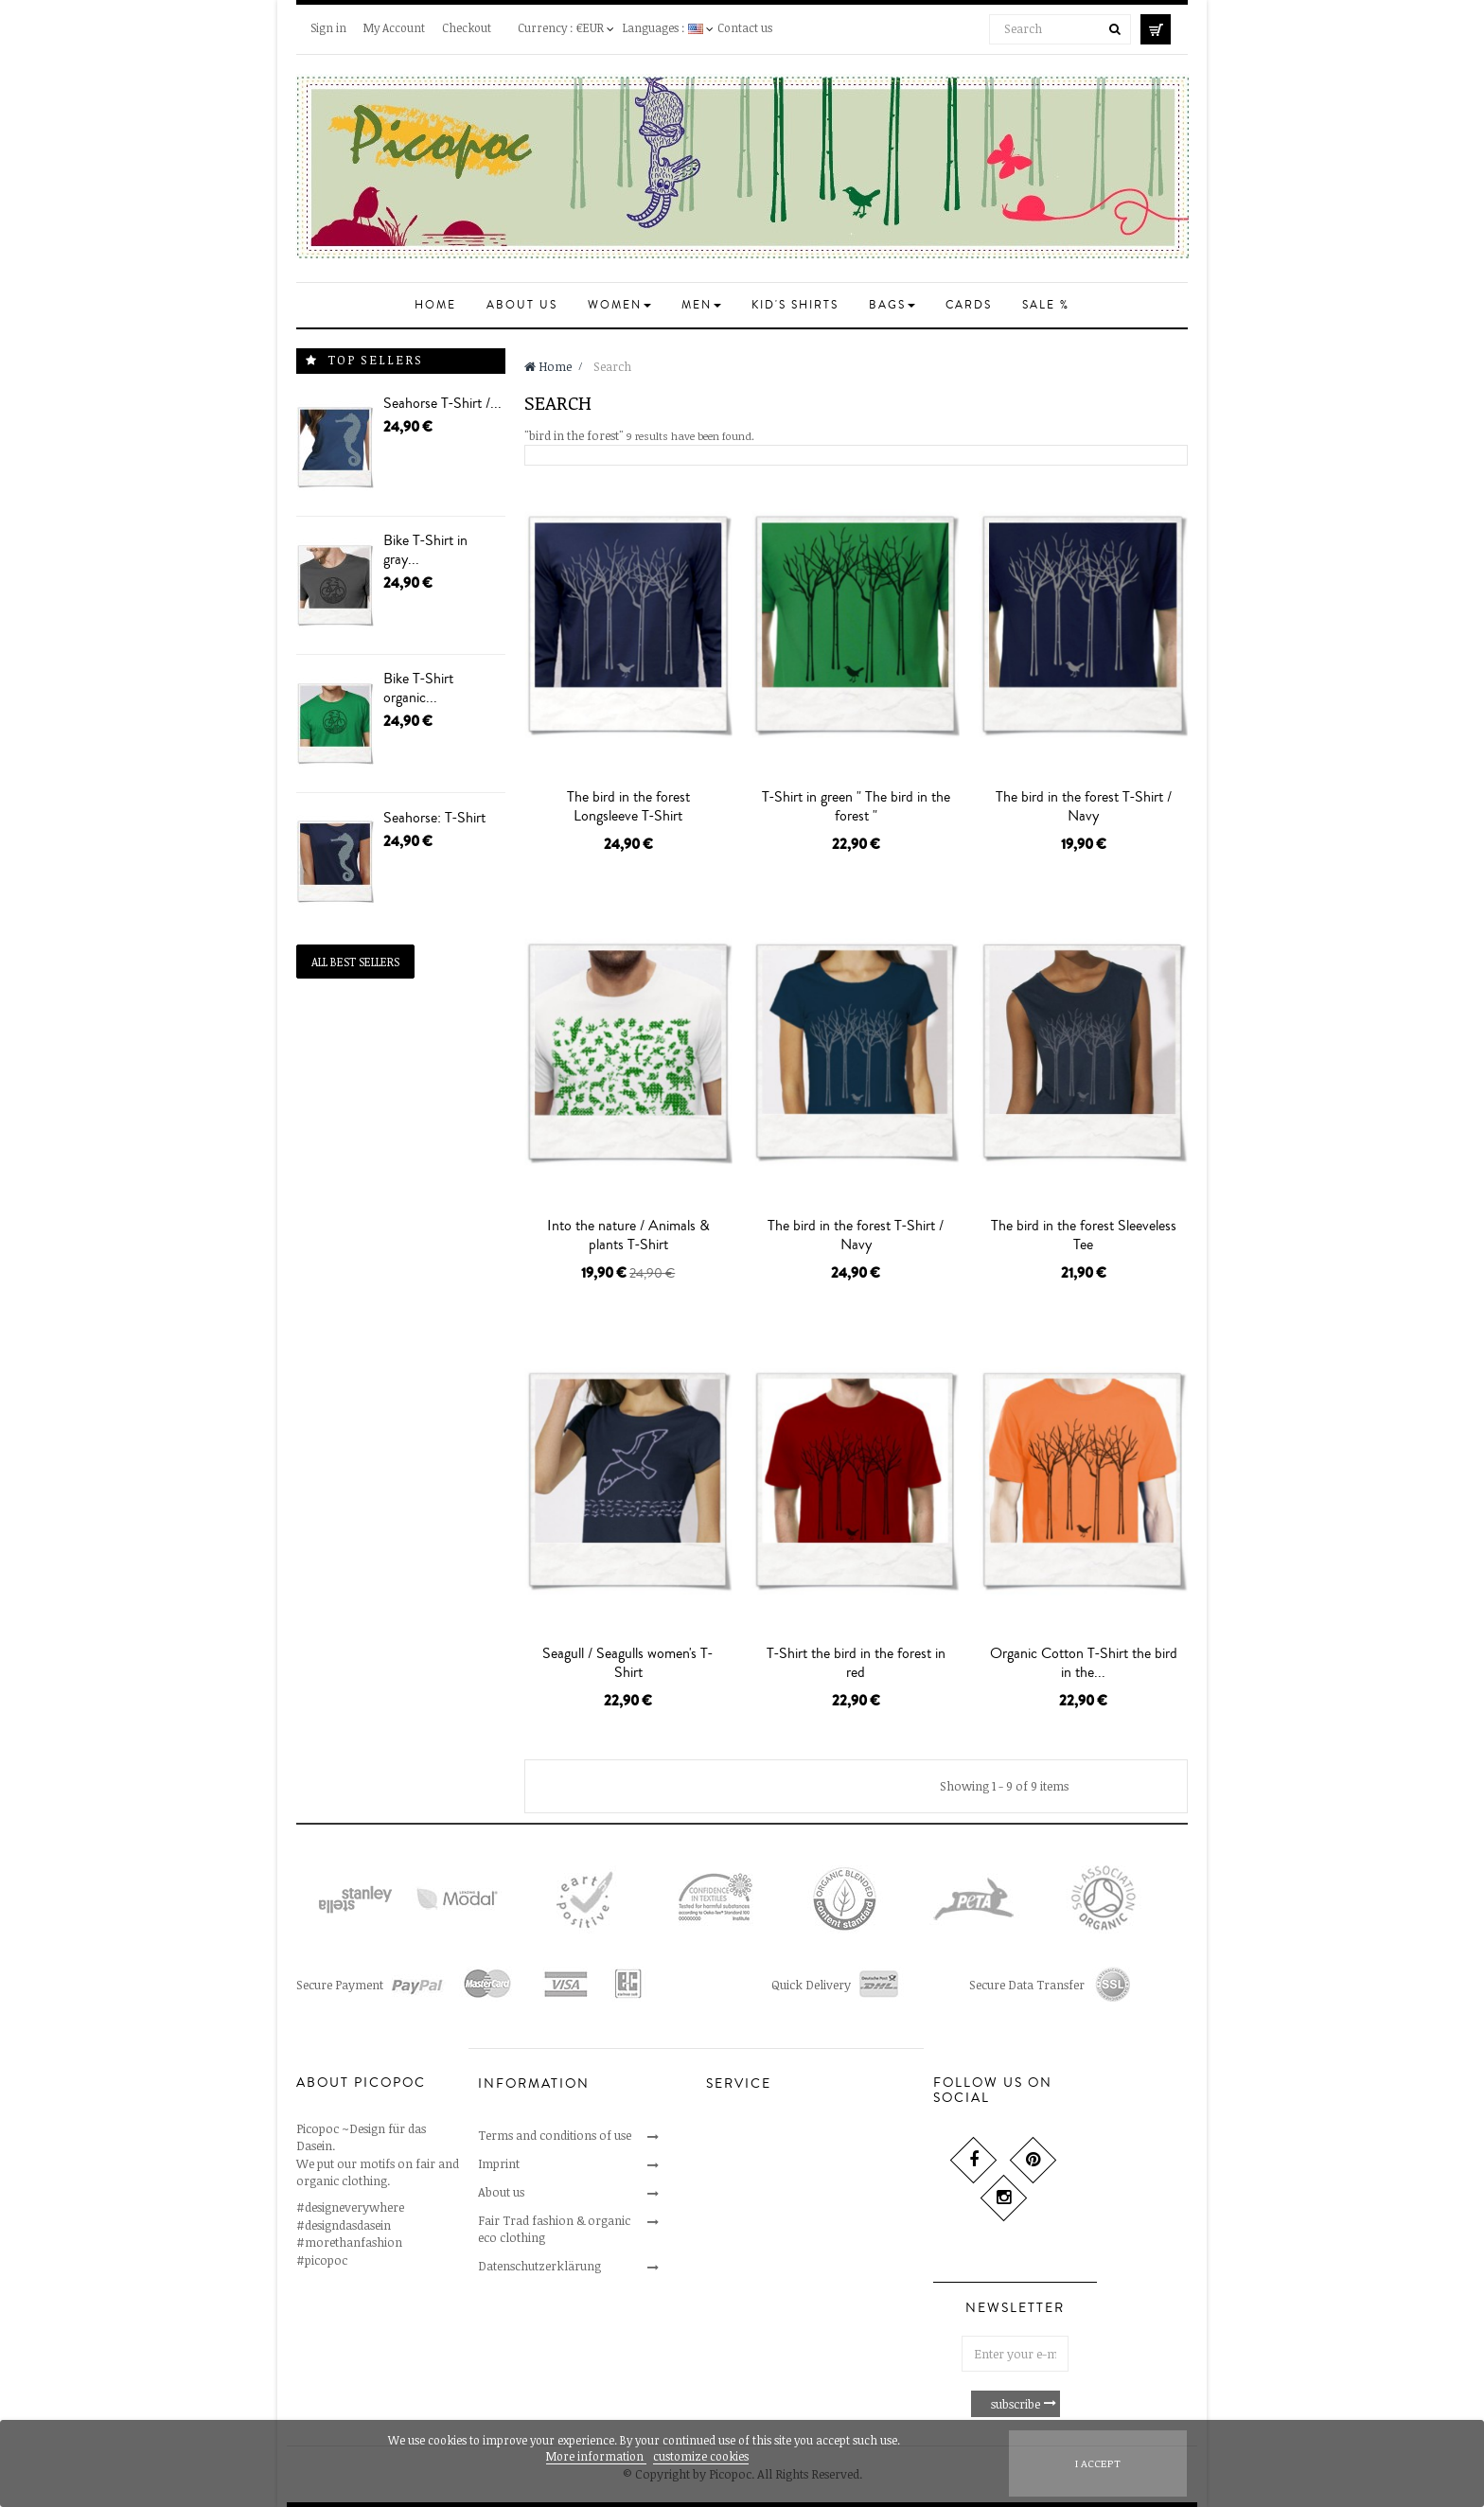  What do you see at coordinates (425, 550) in the screenshot?
I see `Bike T-Shirt in gray...` at bounding box center [425, 550].